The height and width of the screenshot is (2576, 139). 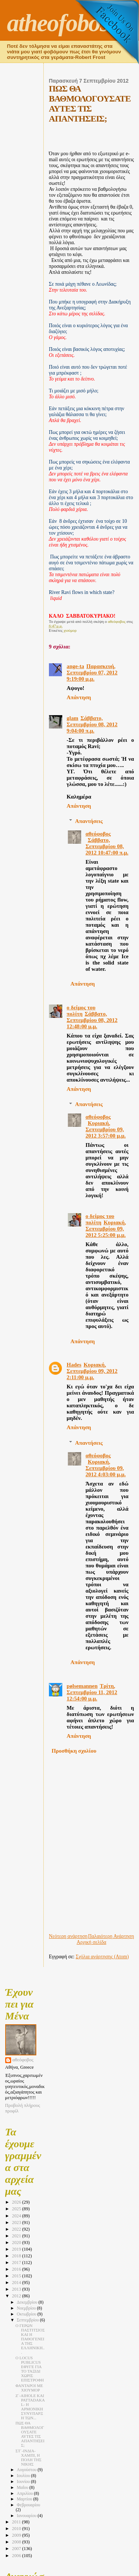 I want to click on 2018, so click(x=17, y=2255).